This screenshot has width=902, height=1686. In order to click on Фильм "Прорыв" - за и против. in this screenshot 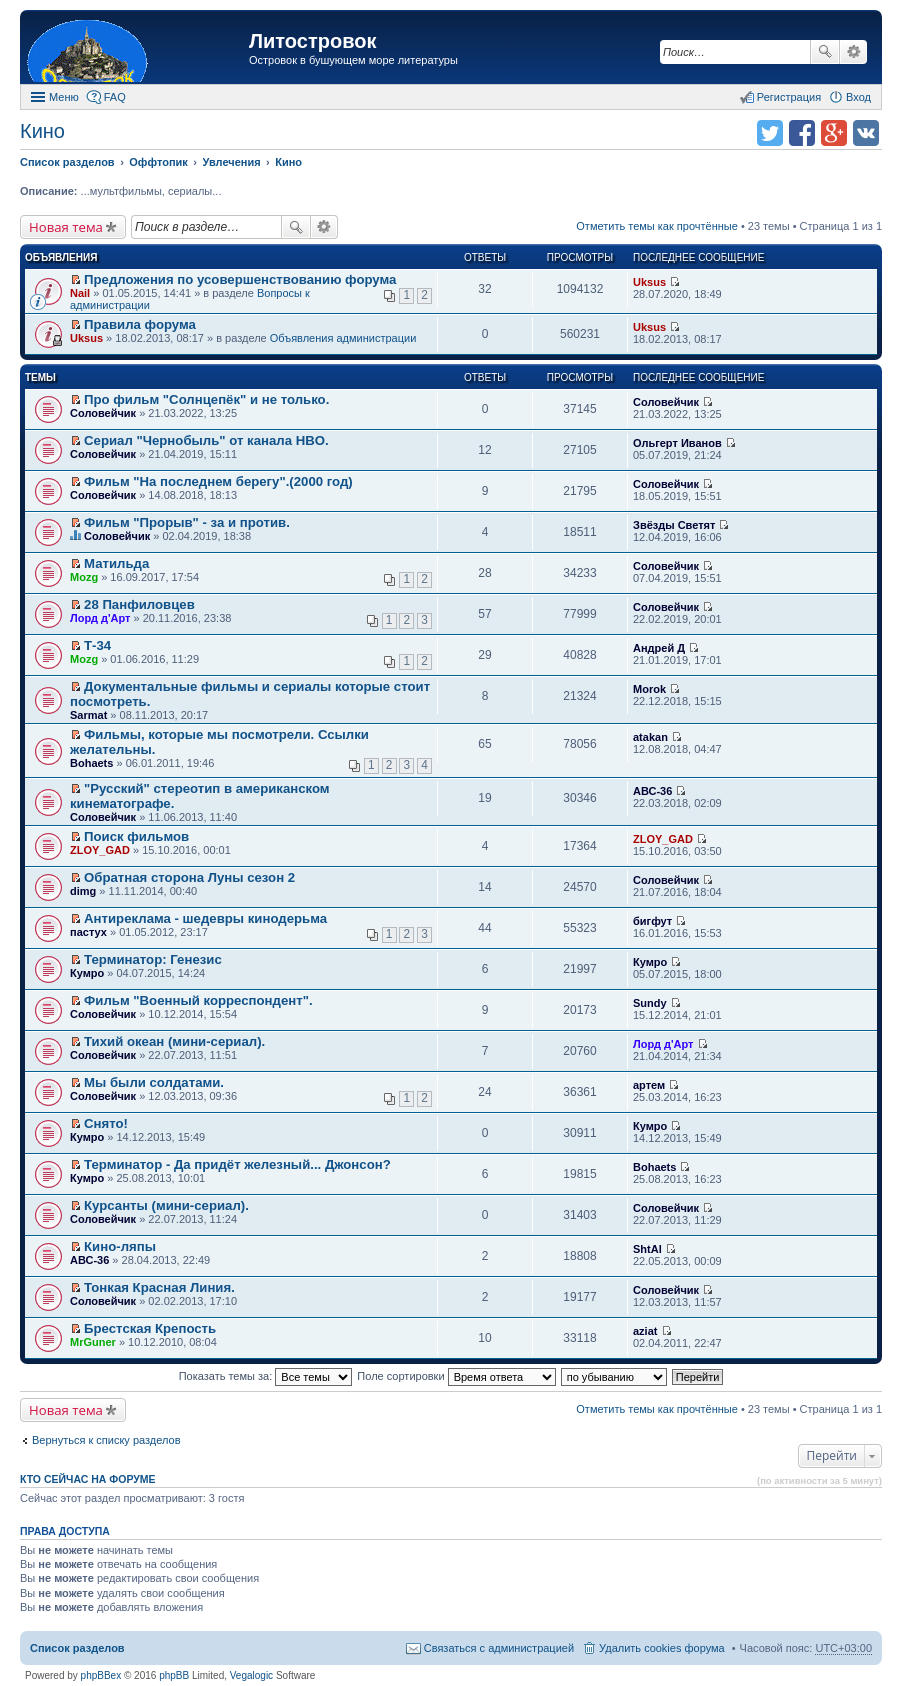, I will do `click(187, 522)`.